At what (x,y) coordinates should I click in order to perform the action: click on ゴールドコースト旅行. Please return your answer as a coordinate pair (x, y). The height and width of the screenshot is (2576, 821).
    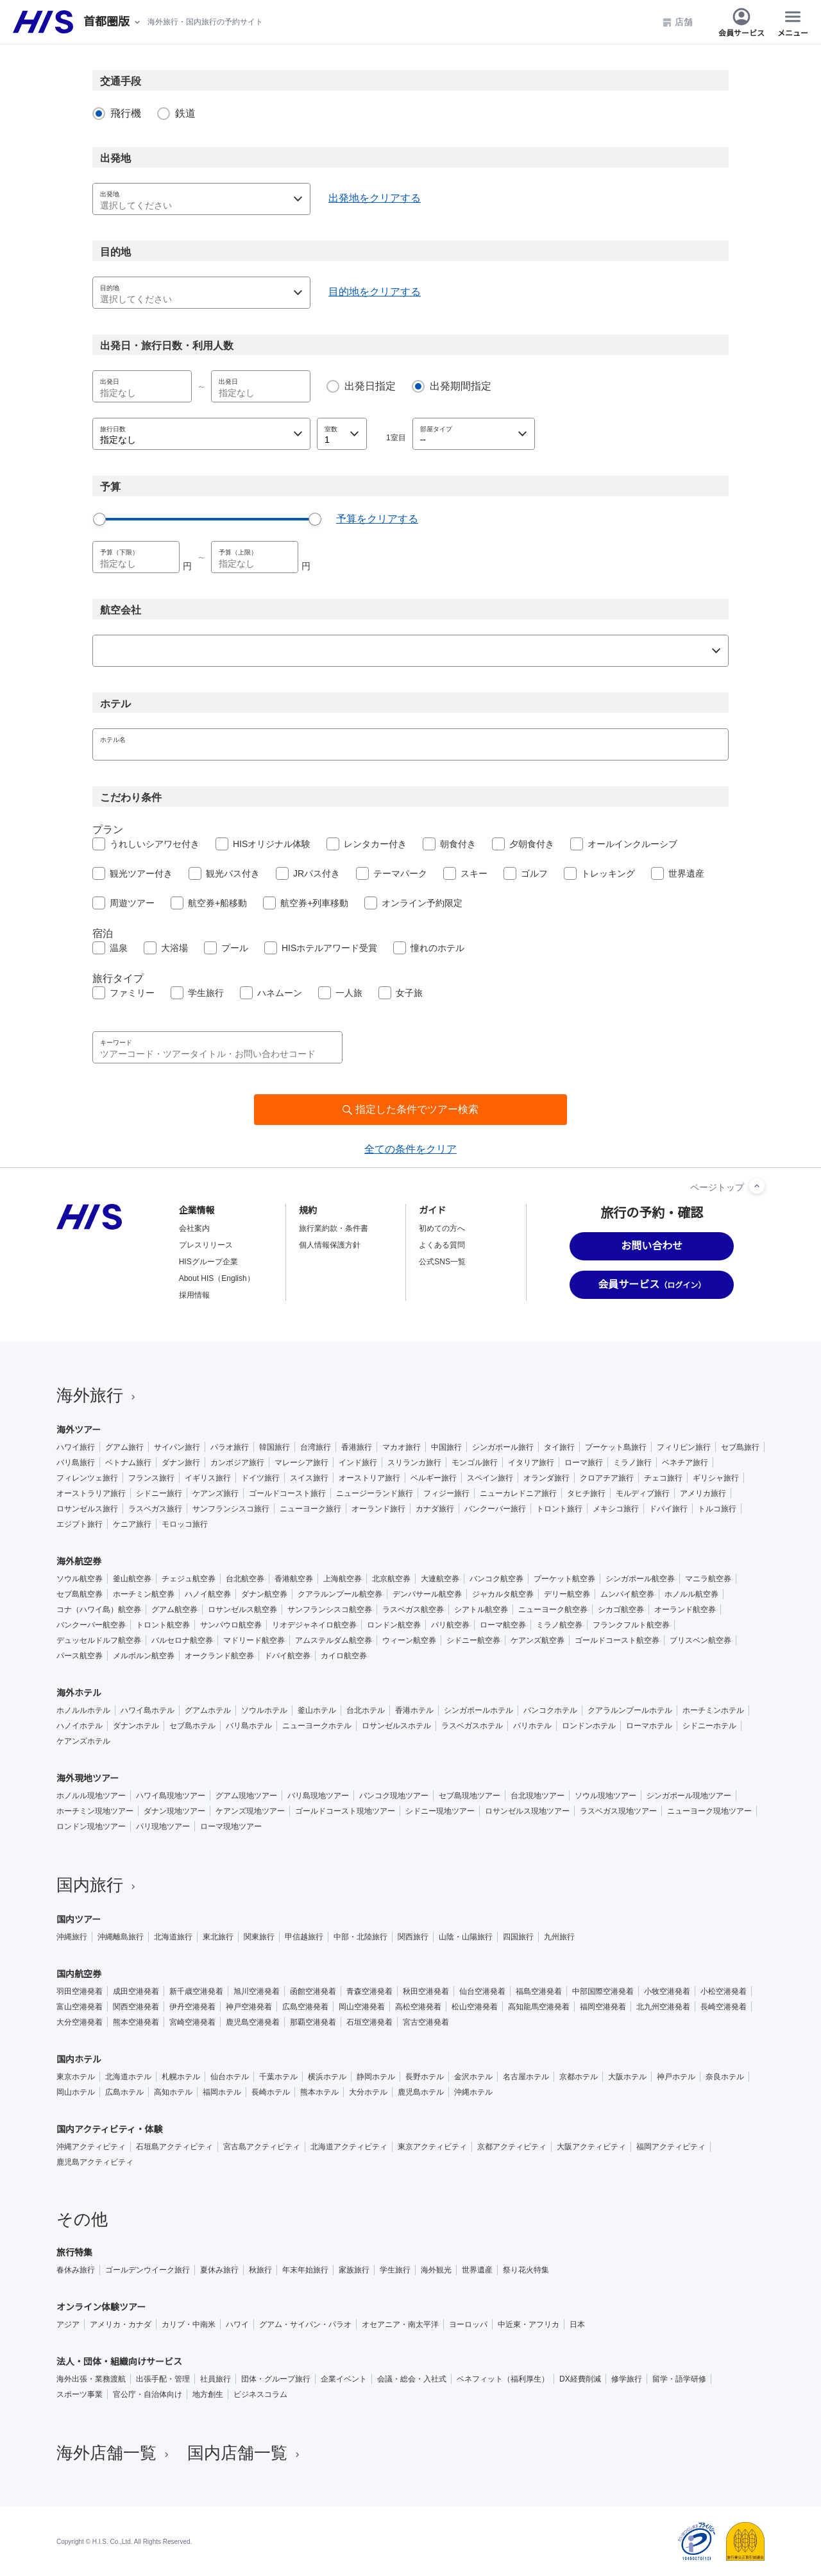
    Looking at the image, I should click on (287, 1493).